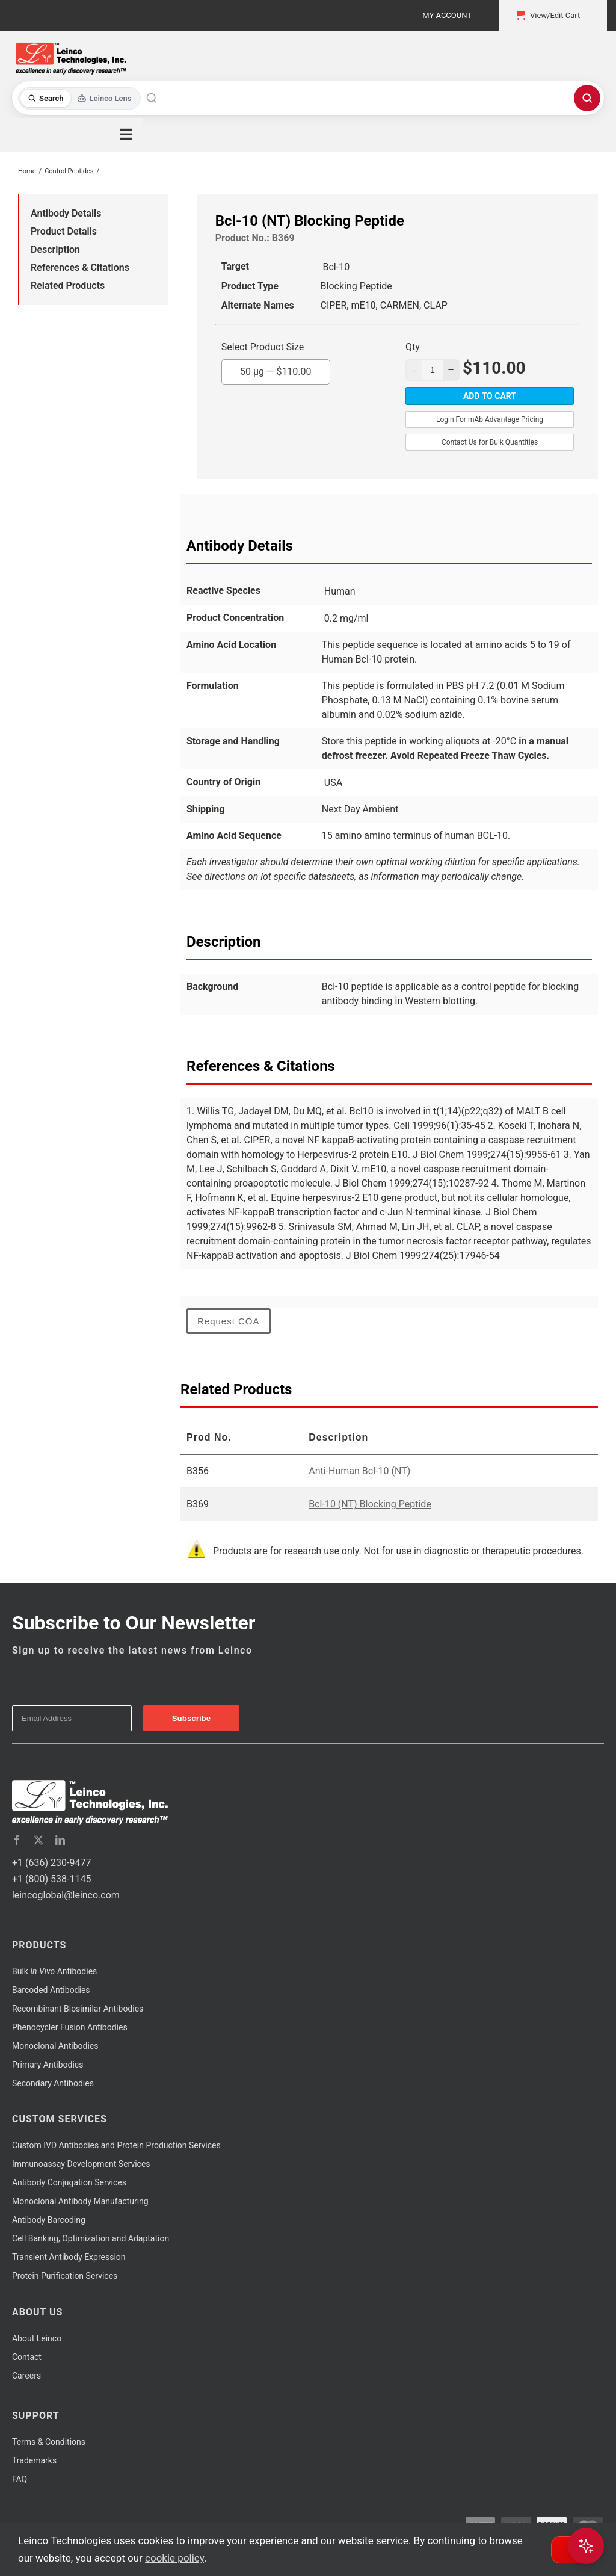 Image resolution: width=616 pixels, height=2576 pixels. What do you see at coordinates (48, 2442) in the screenshot?
I see `Terms & Conditions` at bounding box center [48, 2442].